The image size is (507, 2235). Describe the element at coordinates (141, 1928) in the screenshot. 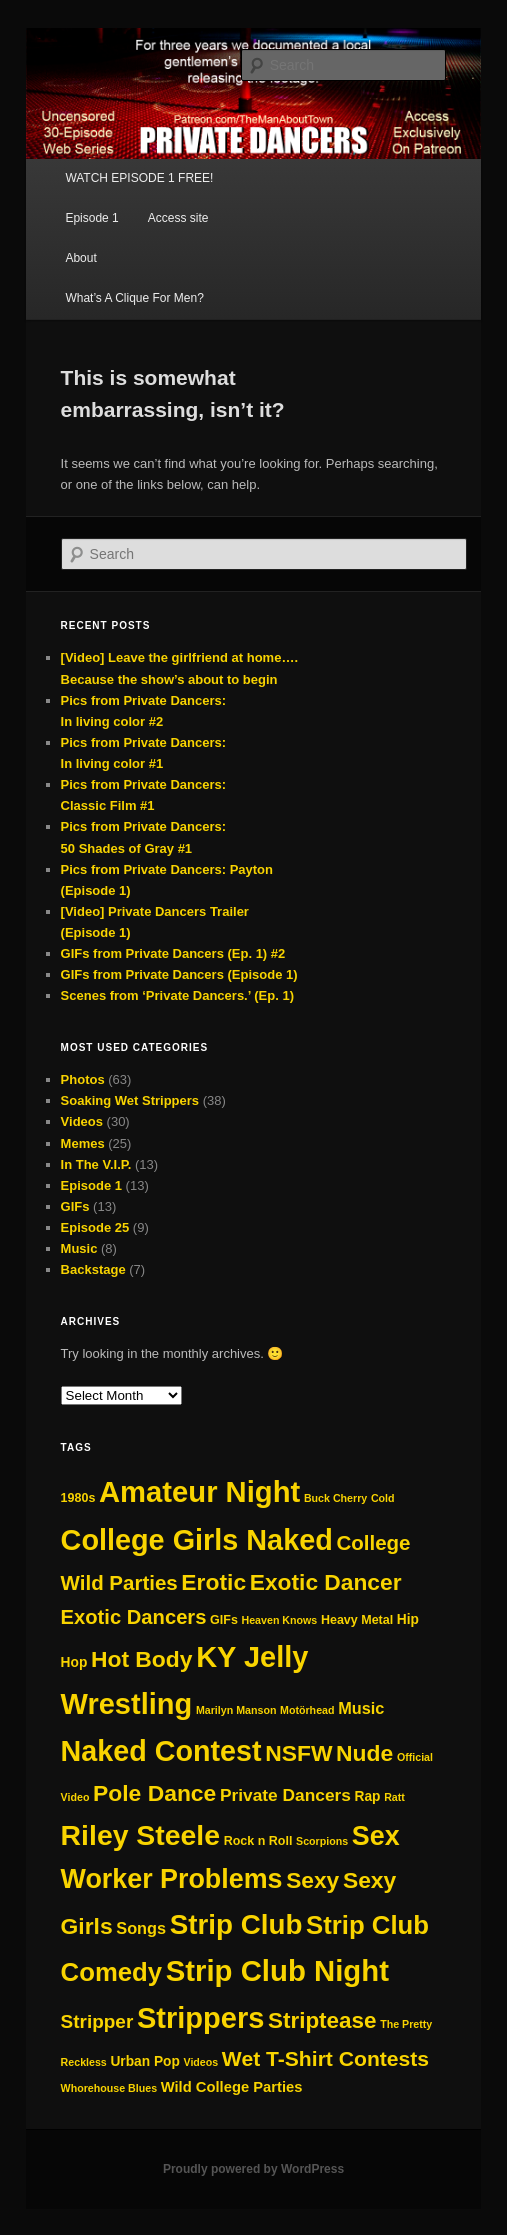

I see `Songs [Songs (6 items)]` at that location.